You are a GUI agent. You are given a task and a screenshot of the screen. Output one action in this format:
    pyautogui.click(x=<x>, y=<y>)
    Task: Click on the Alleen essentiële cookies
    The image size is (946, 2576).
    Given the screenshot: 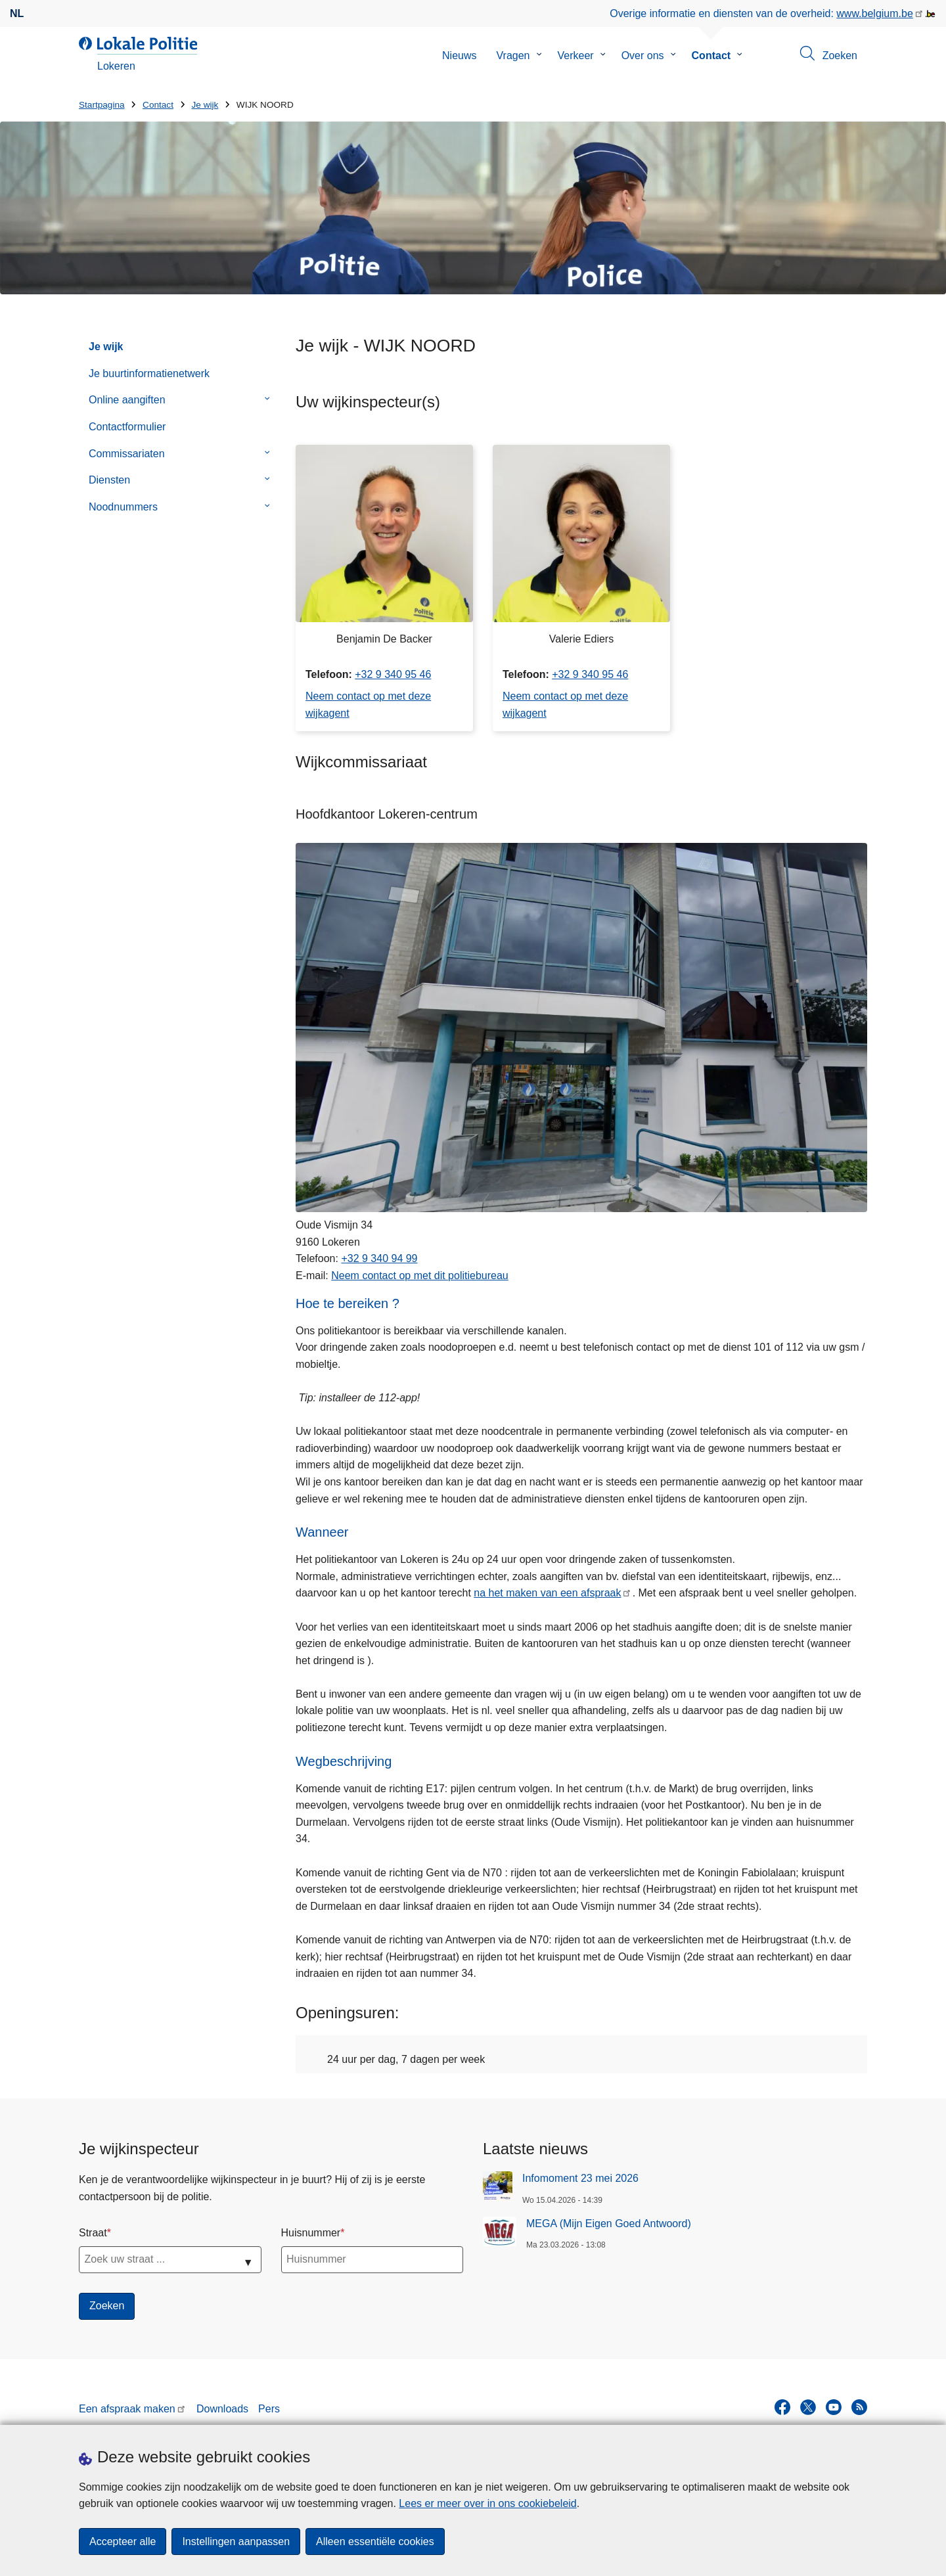 What is the action you would take?
    pyautogui.click(x=375, y=2541)
    